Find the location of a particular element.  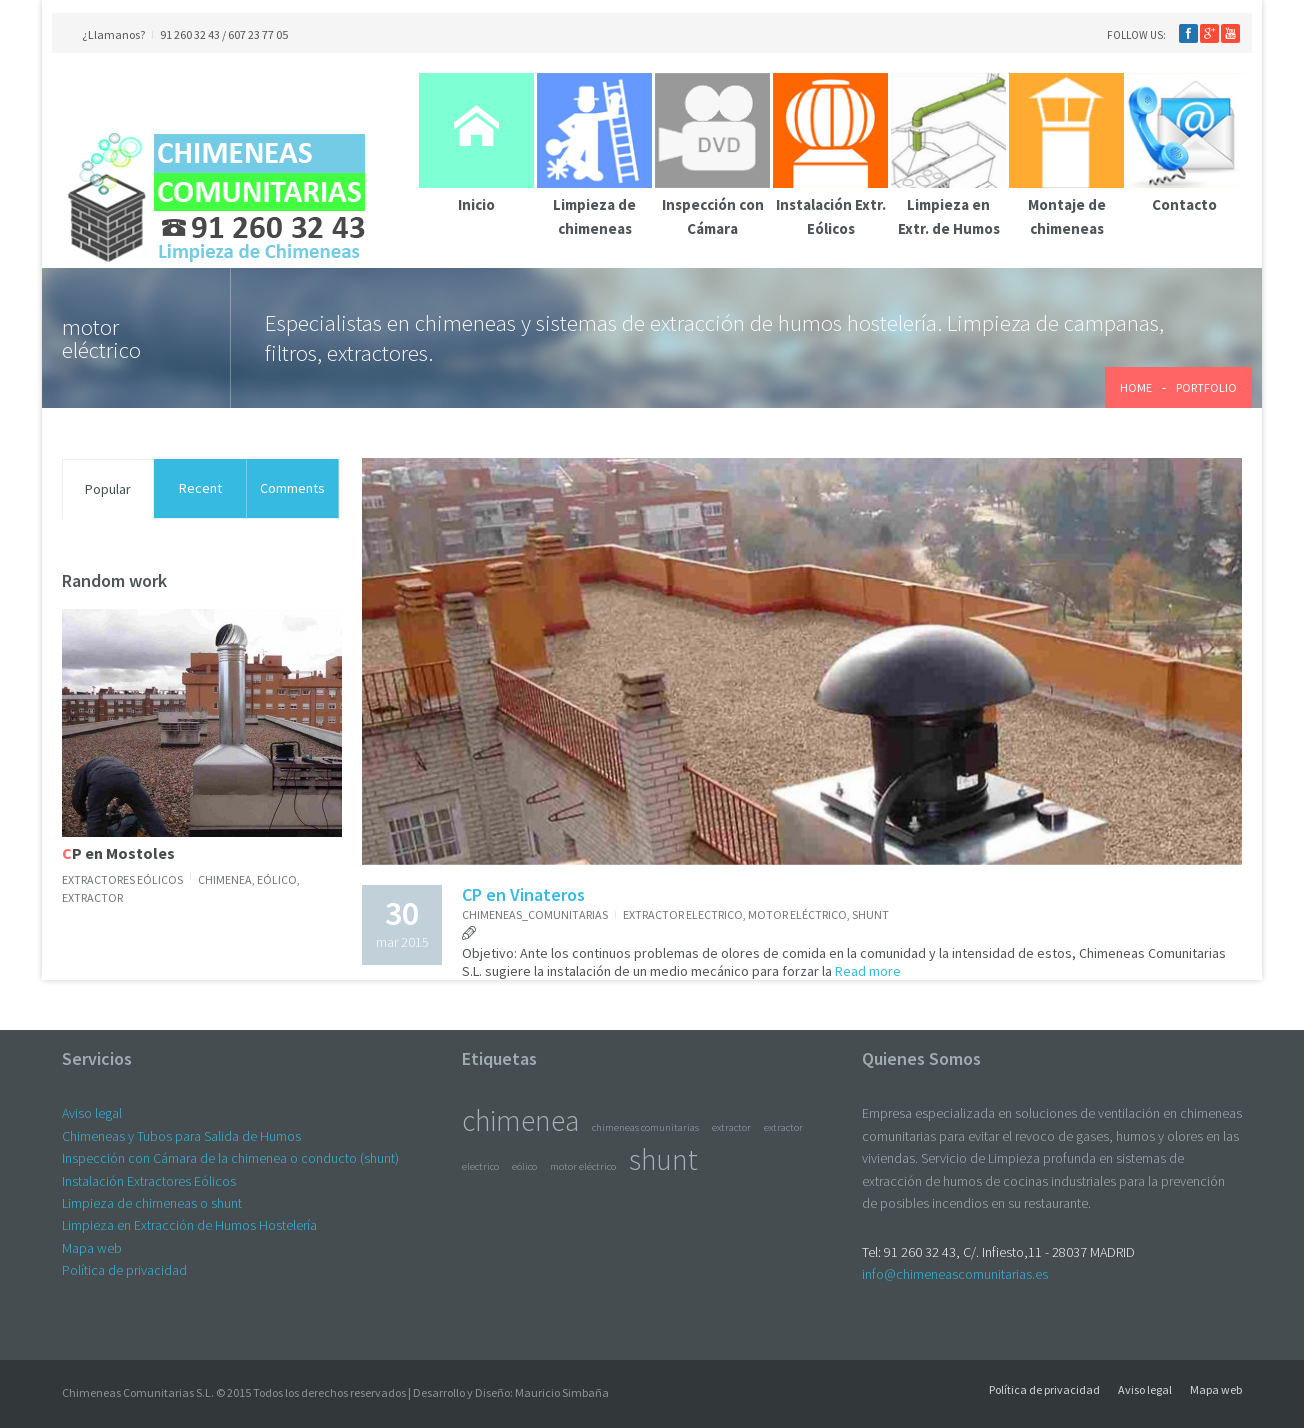

Comments is located at coordinates (292, 488).